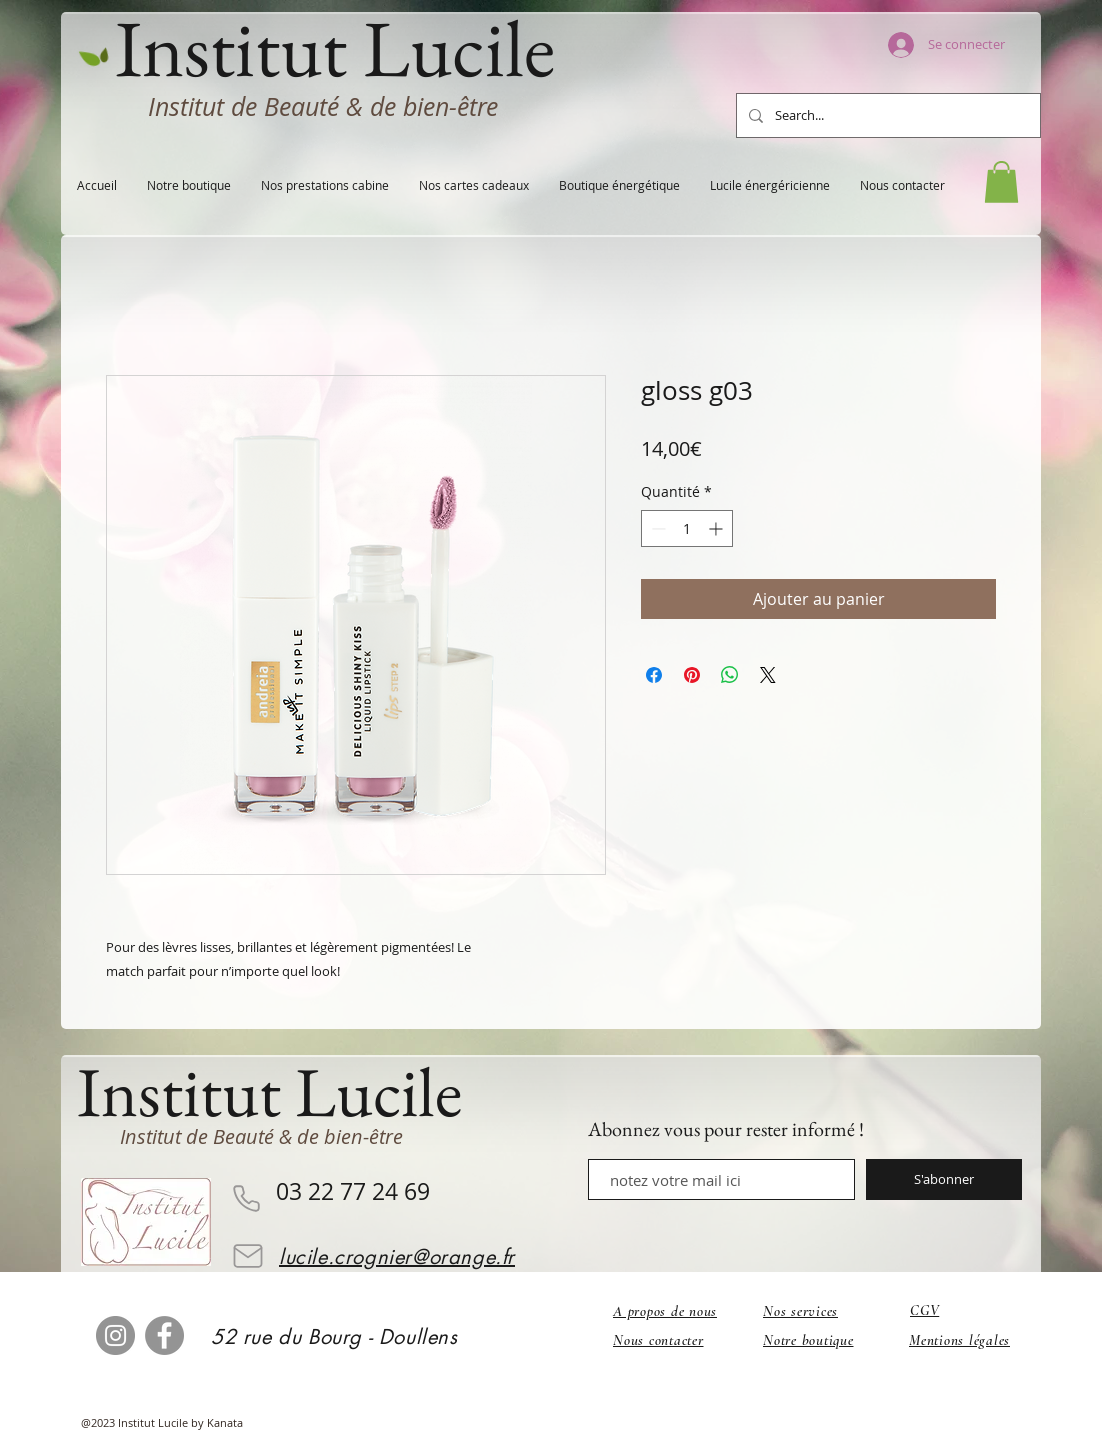 This screenshot has height=1434, width=1102. Describe the element at coordinates (323, 106) in the screenshot. I see `Institut de Beauté & de bien-être` at that location.